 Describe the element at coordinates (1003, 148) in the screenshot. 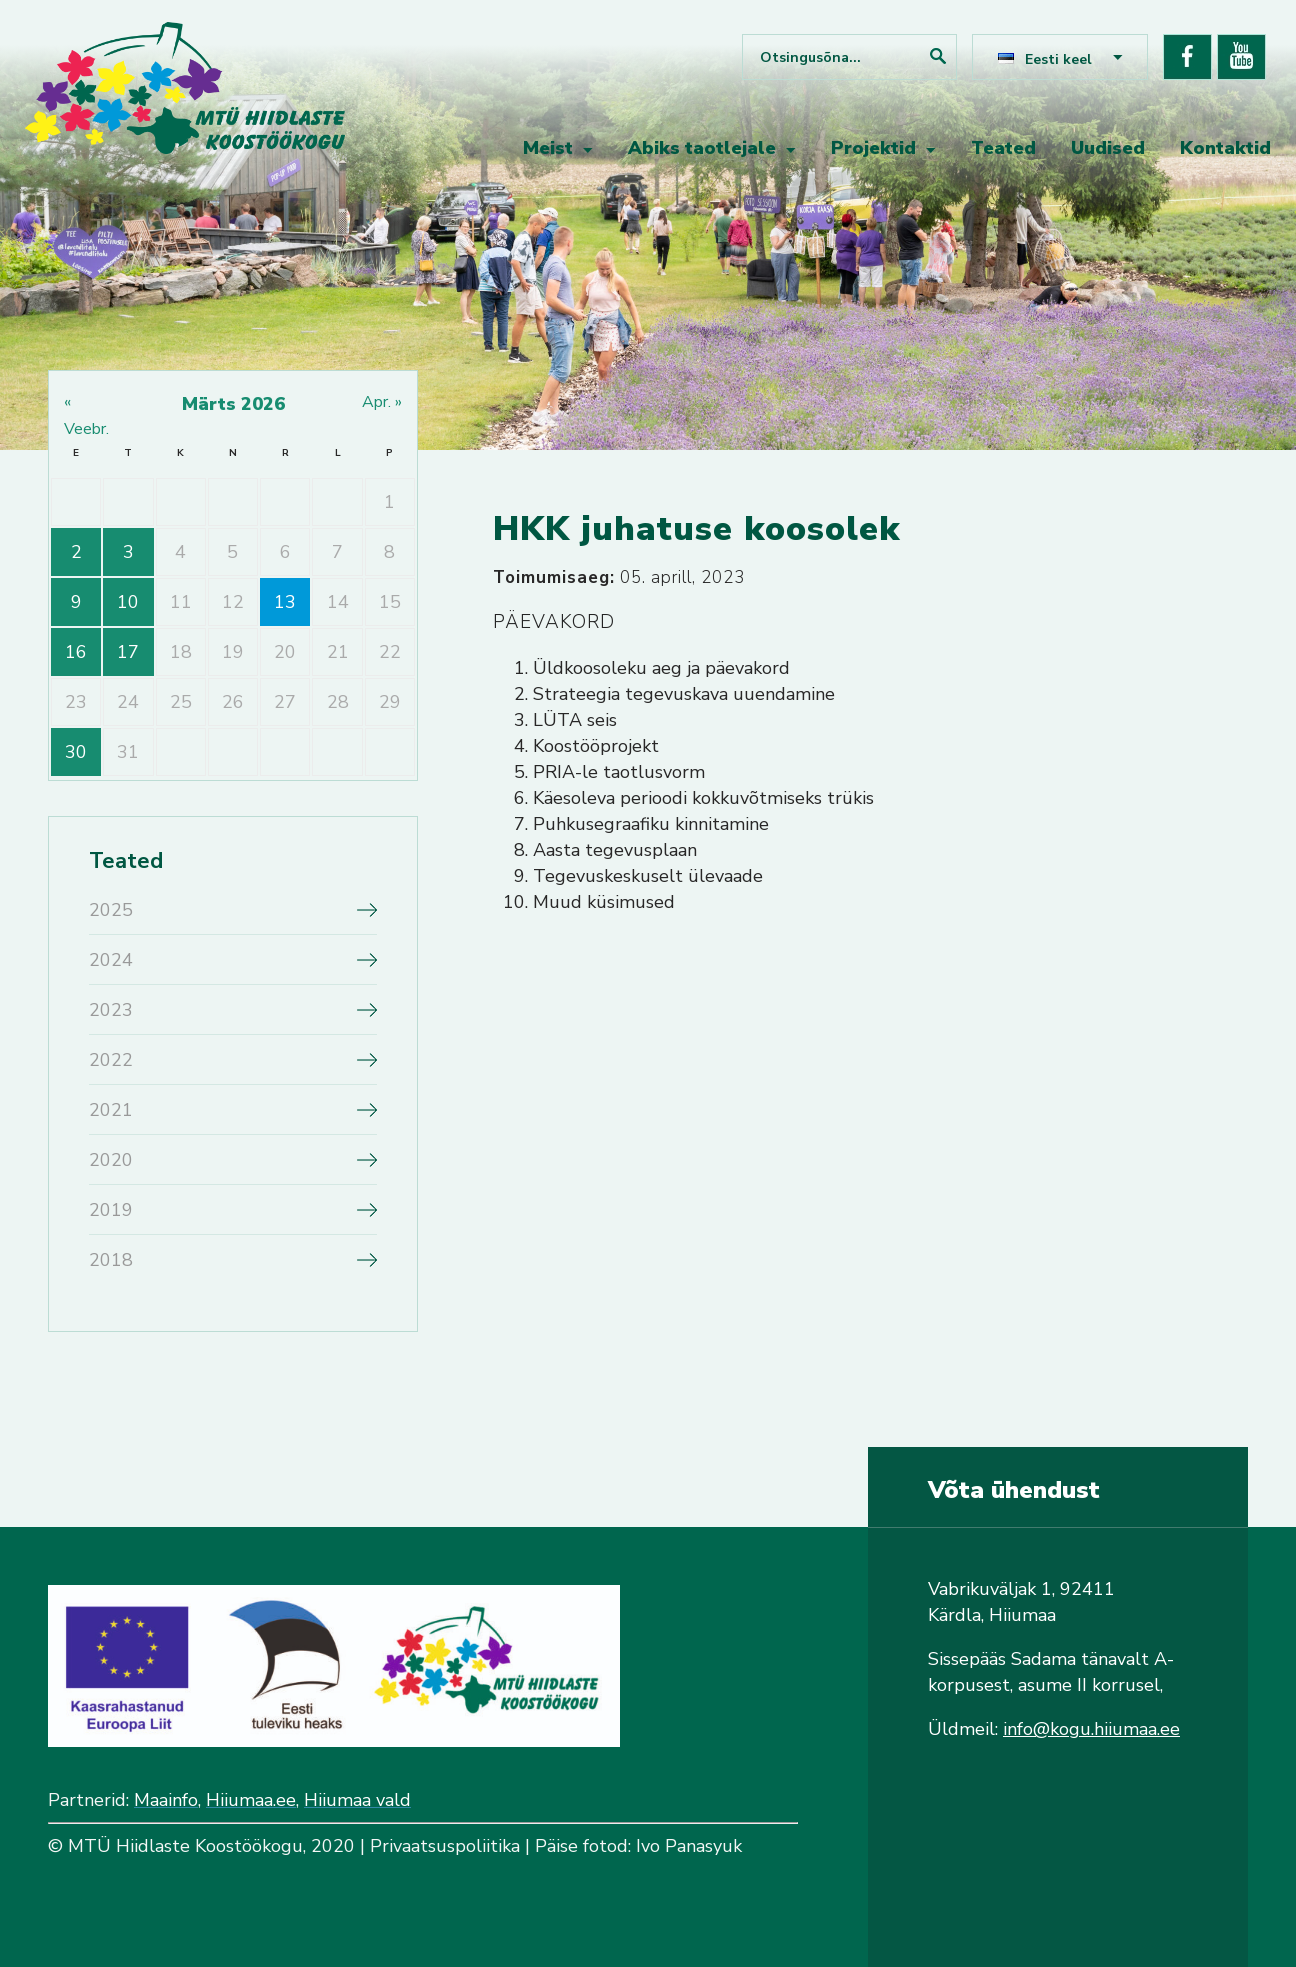

I see `Teated` at that location.